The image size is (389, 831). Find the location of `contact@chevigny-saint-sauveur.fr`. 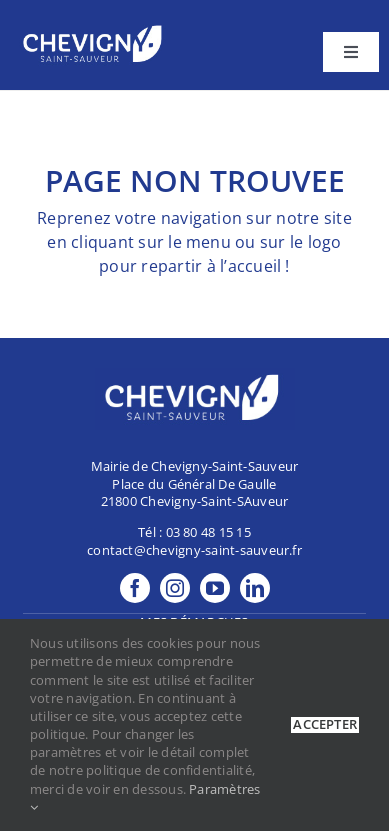

contact@chevigny-saint-sauveur.fr is located at coordinates (194, 550).